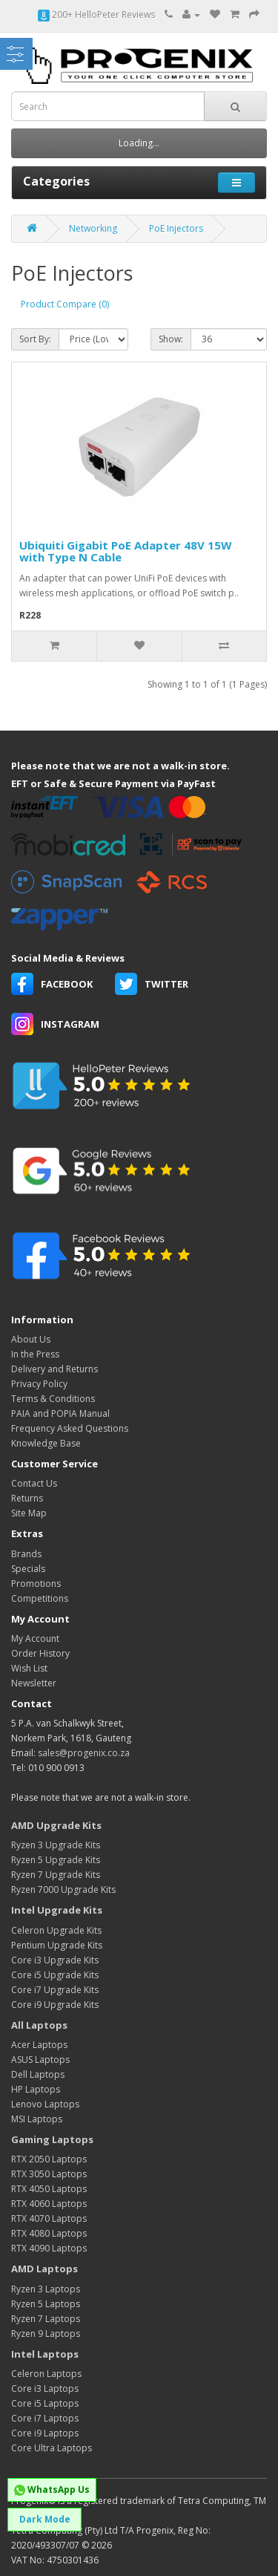 Image resolution: width=278 pixels, height=2576 pixels. I want to click on Networking, so click(93, 228).